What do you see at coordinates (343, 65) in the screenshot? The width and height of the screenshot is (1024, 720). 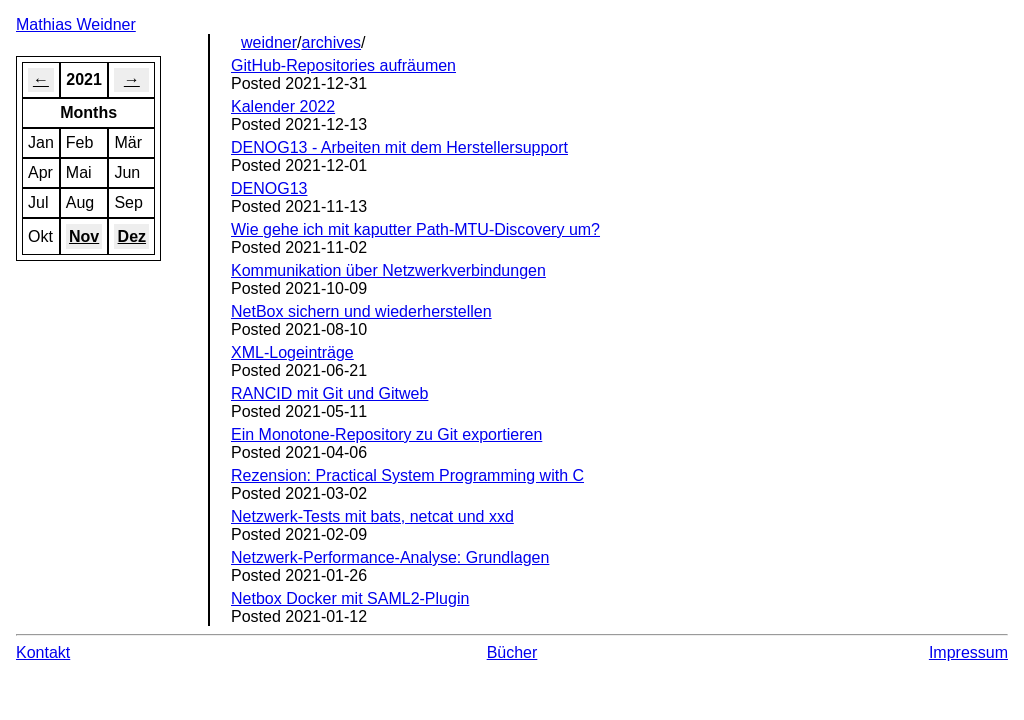 I see `GitHub-Repositories aufräumen` at bounding box center [343, 65].